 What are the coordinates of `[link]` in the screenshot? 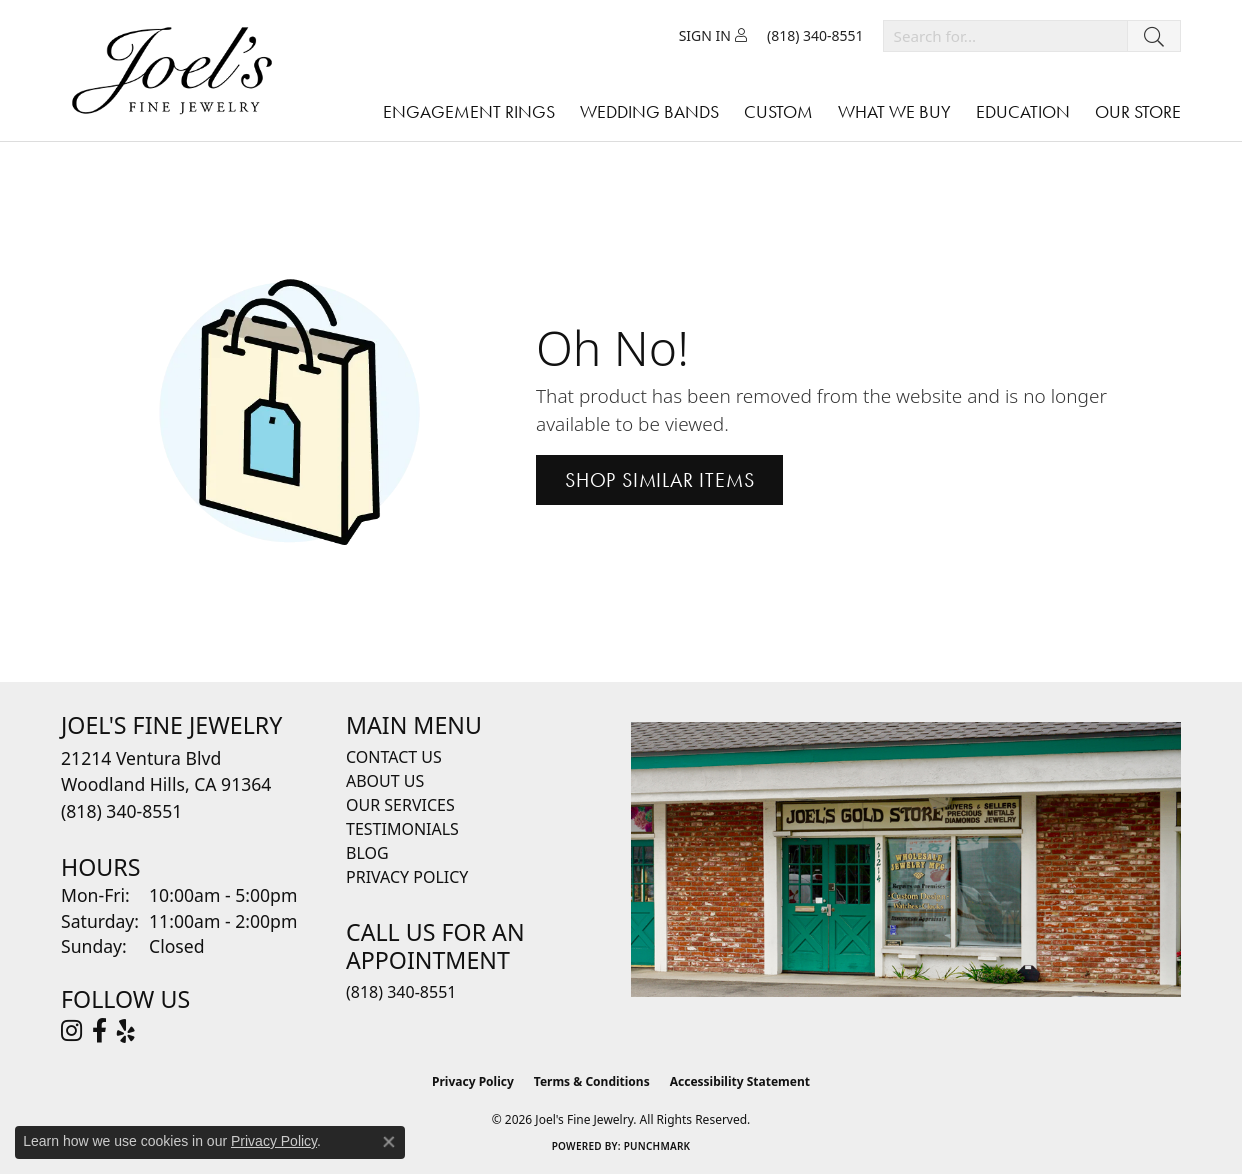 It's located at (815, 36).